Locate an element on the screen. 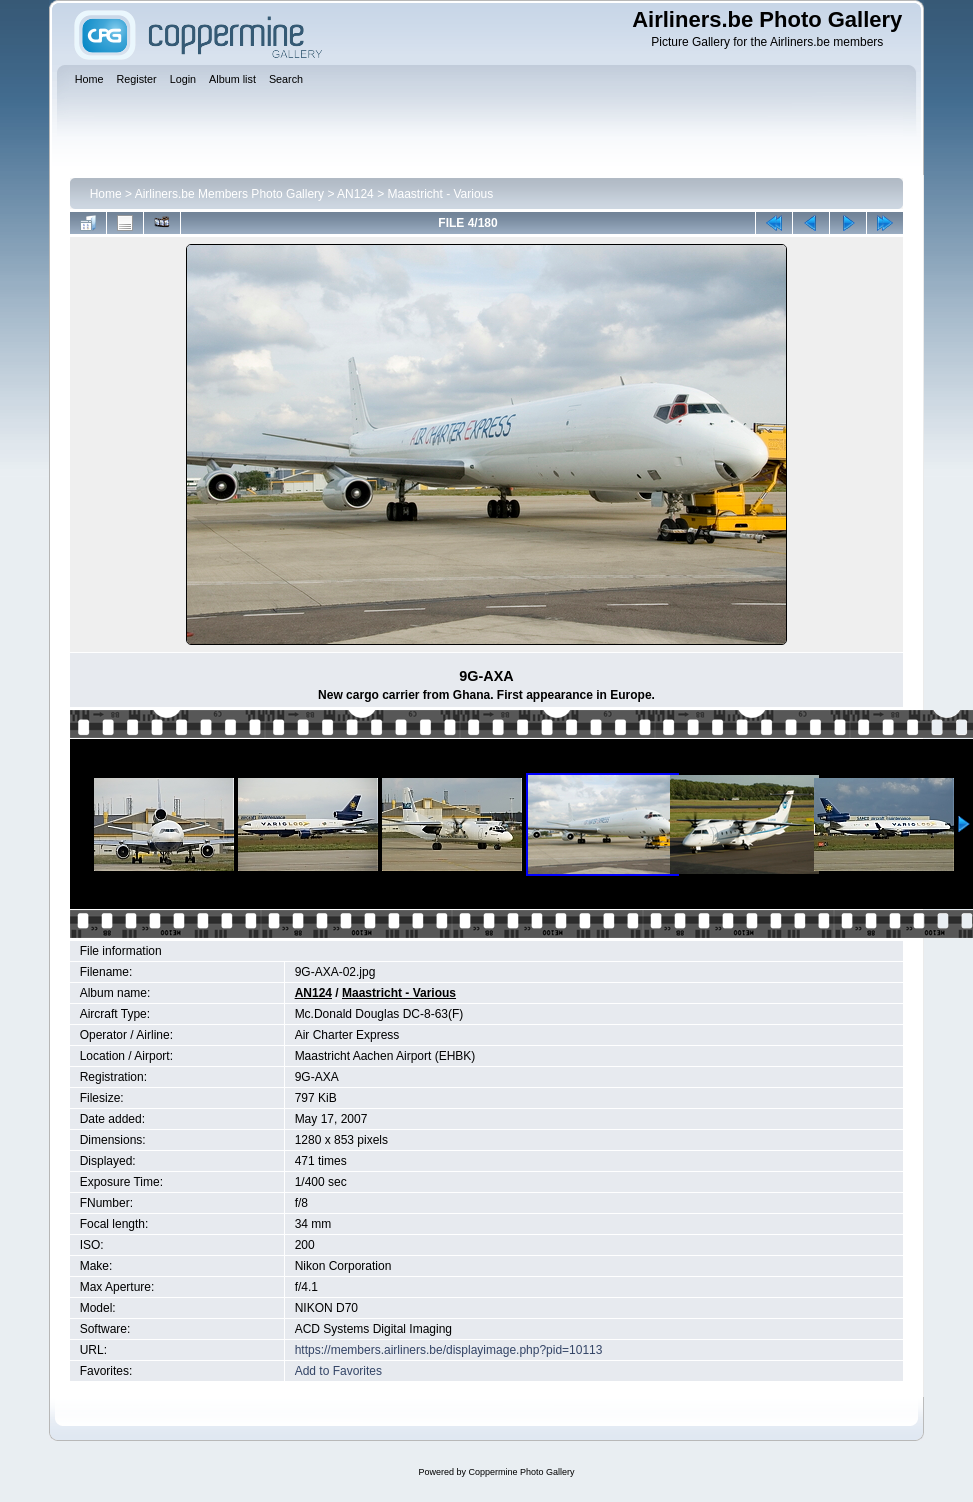 The image size is (973, 1502). https://members.airliners.be/displayimage.php?pid=10113 is located at coordinates (449, 1350).